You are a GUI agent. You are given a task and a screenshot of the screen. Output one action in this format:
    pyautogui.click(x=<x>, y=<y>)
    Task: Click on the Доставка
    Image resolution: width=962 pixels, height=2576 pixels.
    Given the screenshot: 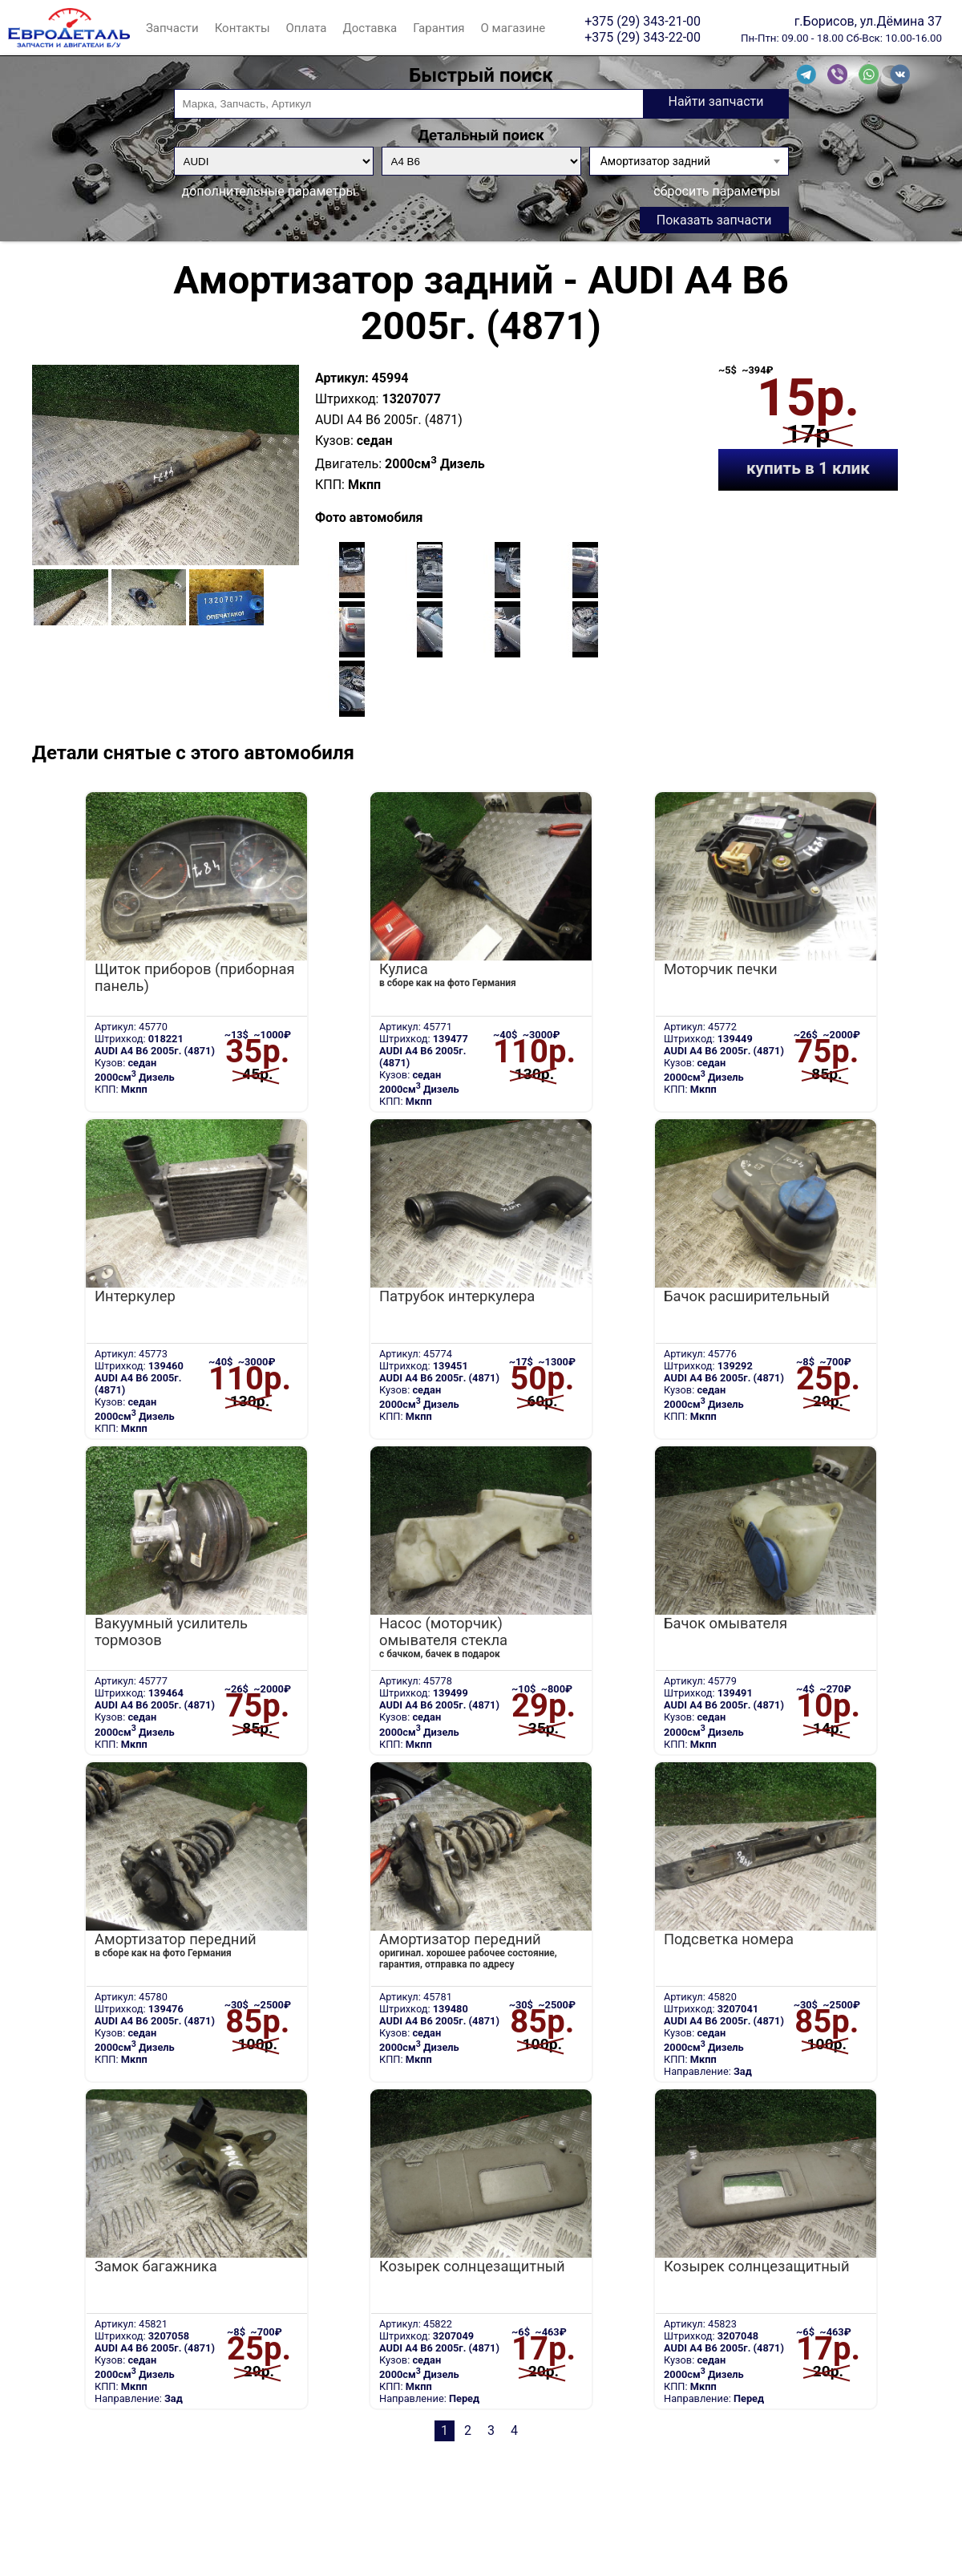 What is the action you would take?
    pyautogui.click(x=369, y=28)
    